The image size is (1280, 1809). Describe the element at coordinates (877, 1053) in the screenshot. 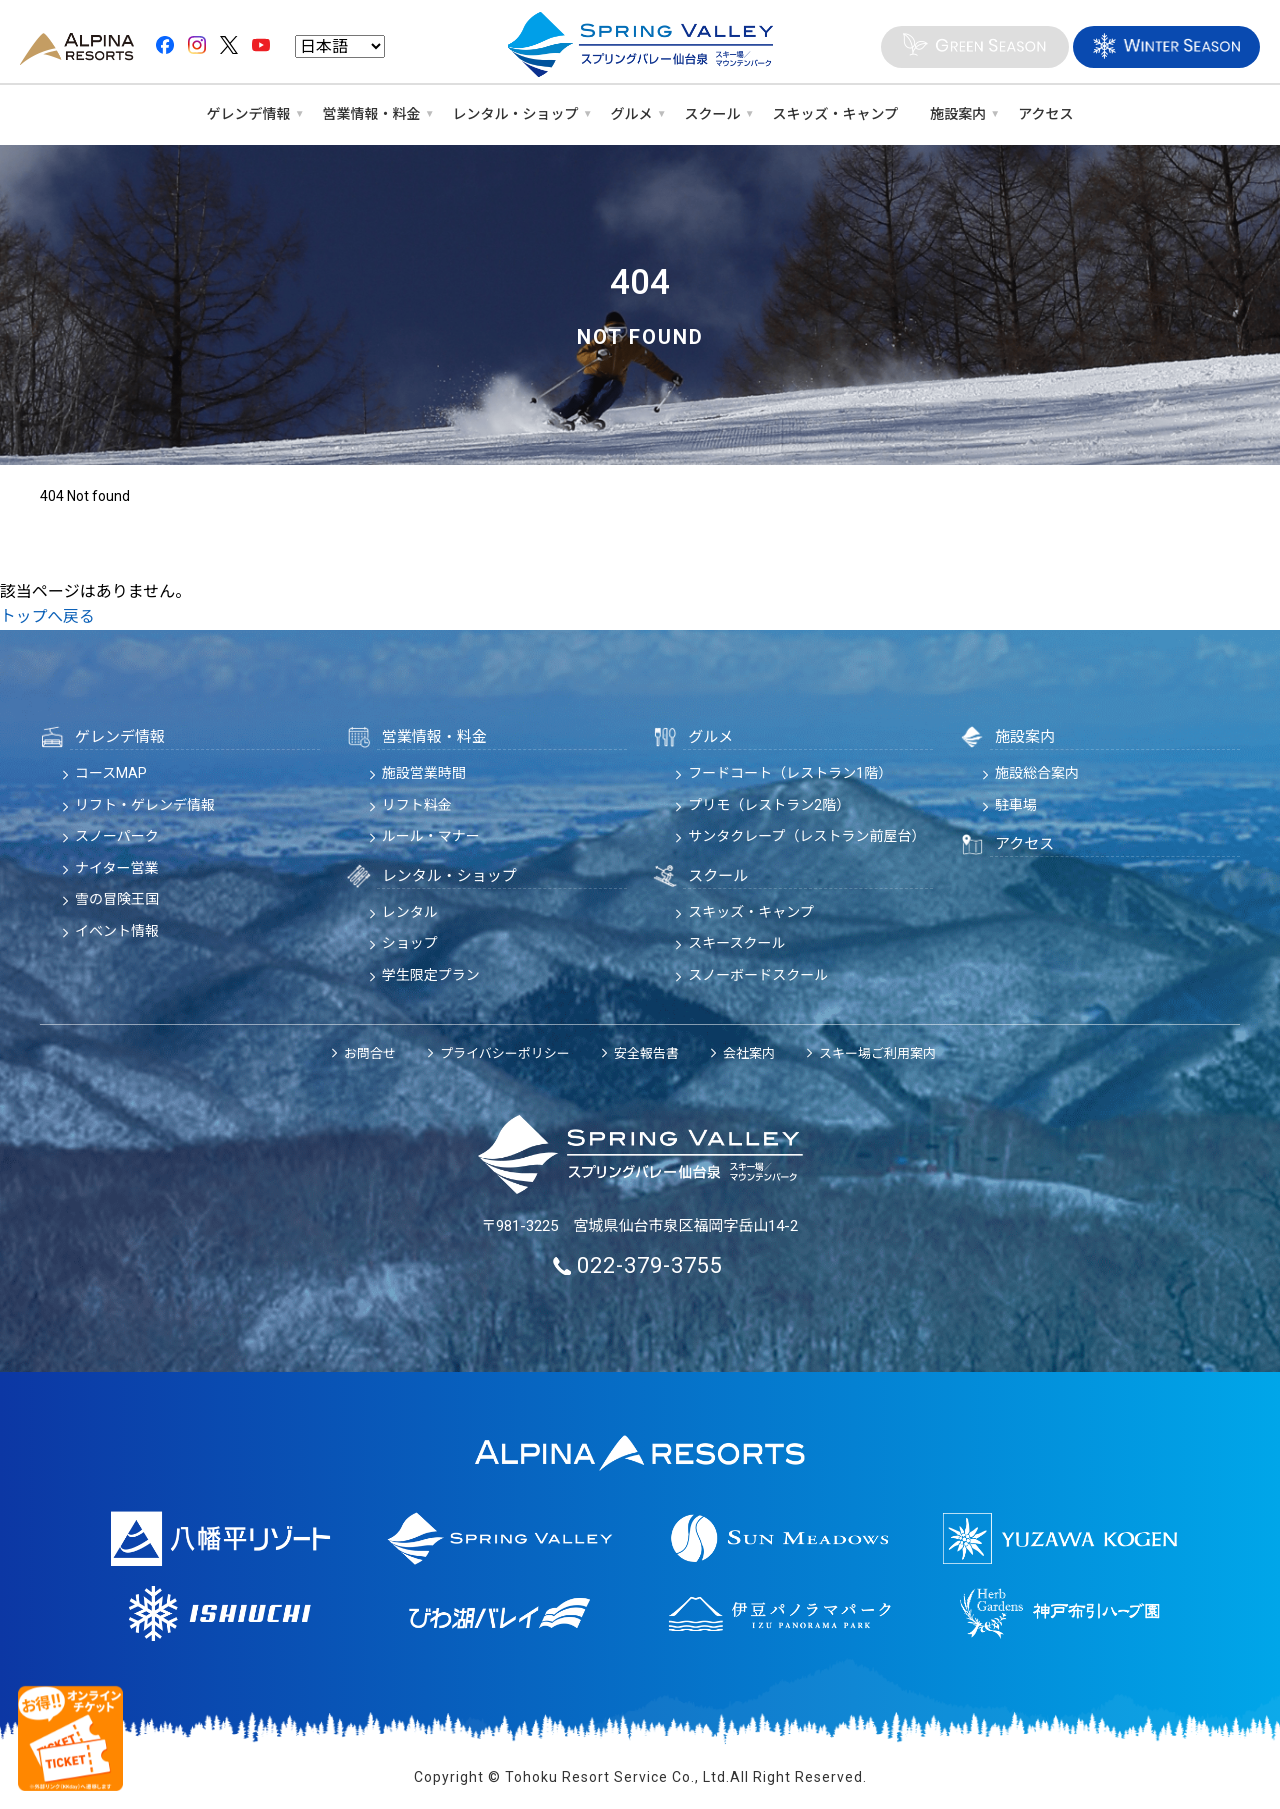

I see `スキー場ご利用案内` at that location.